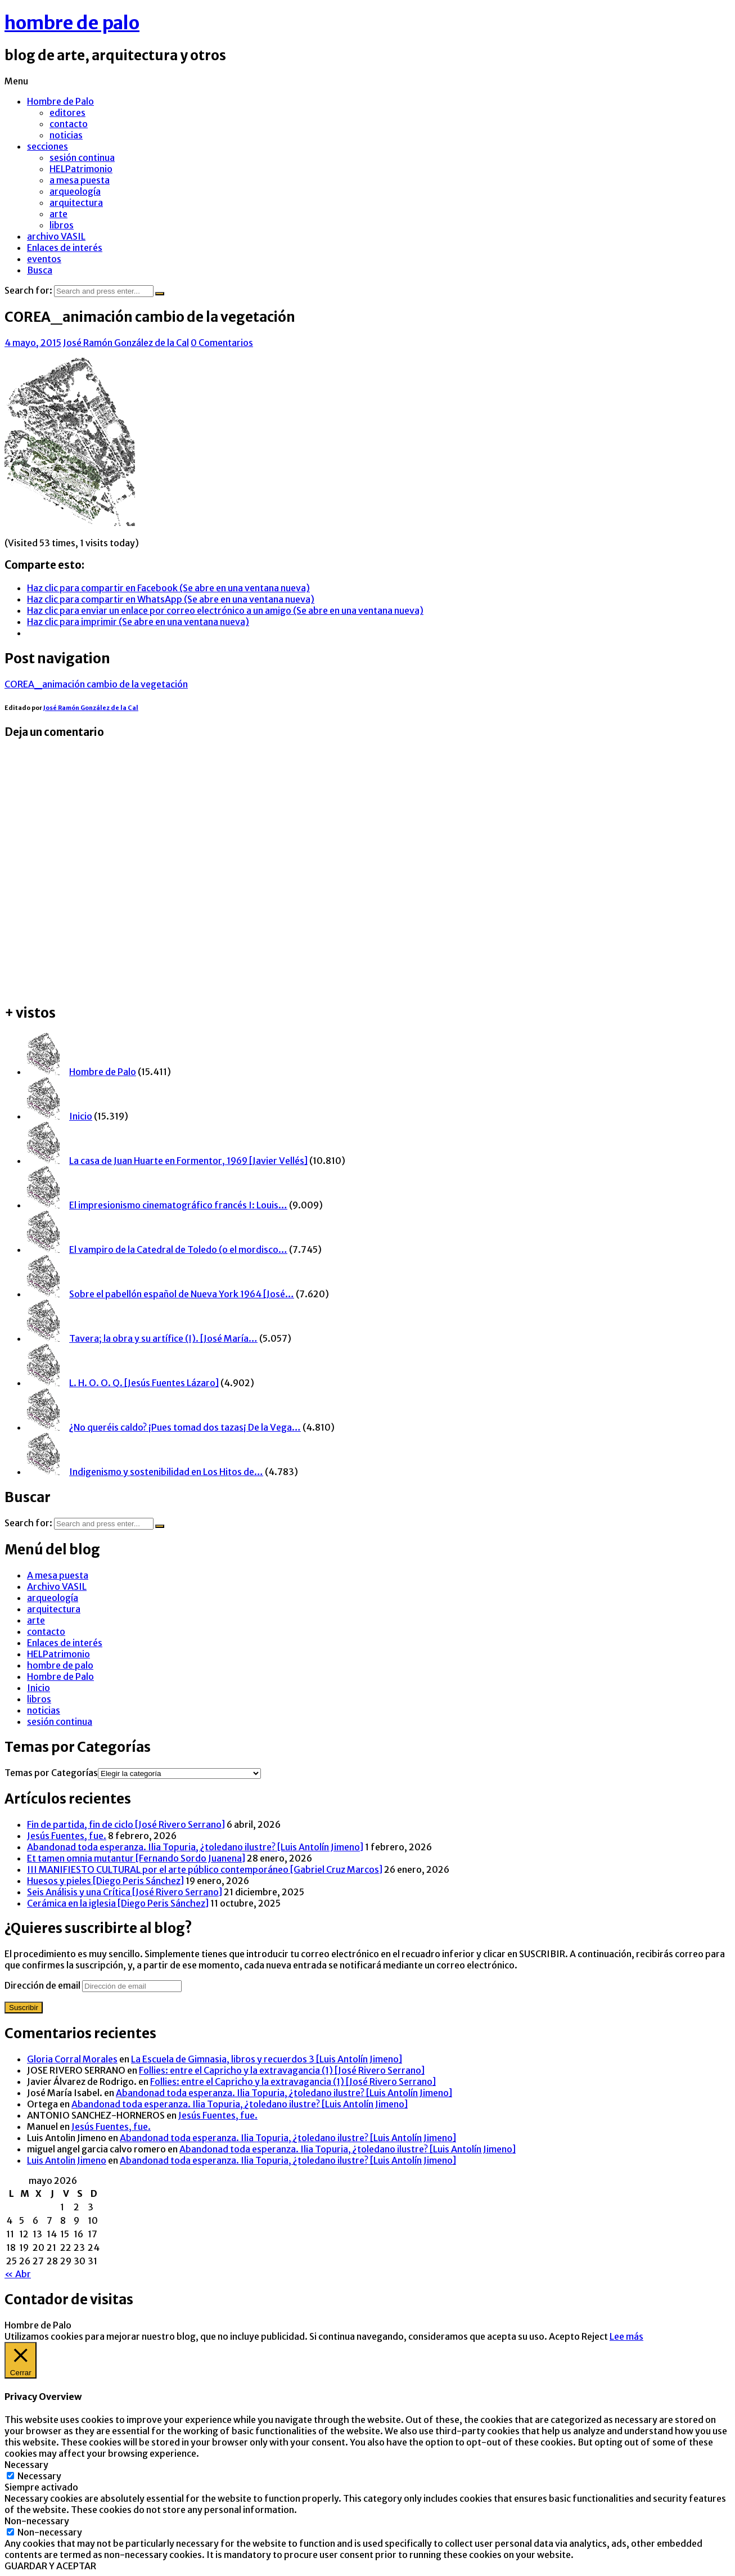 This screenshot has height=2576, width=735. Describe the element at coordinates (204, 1869) in the screenshot. I see `III MANIFIESTO CULTURAL por el arte público contemporáneo [Gabriel Cruz Marcos]` at that location.